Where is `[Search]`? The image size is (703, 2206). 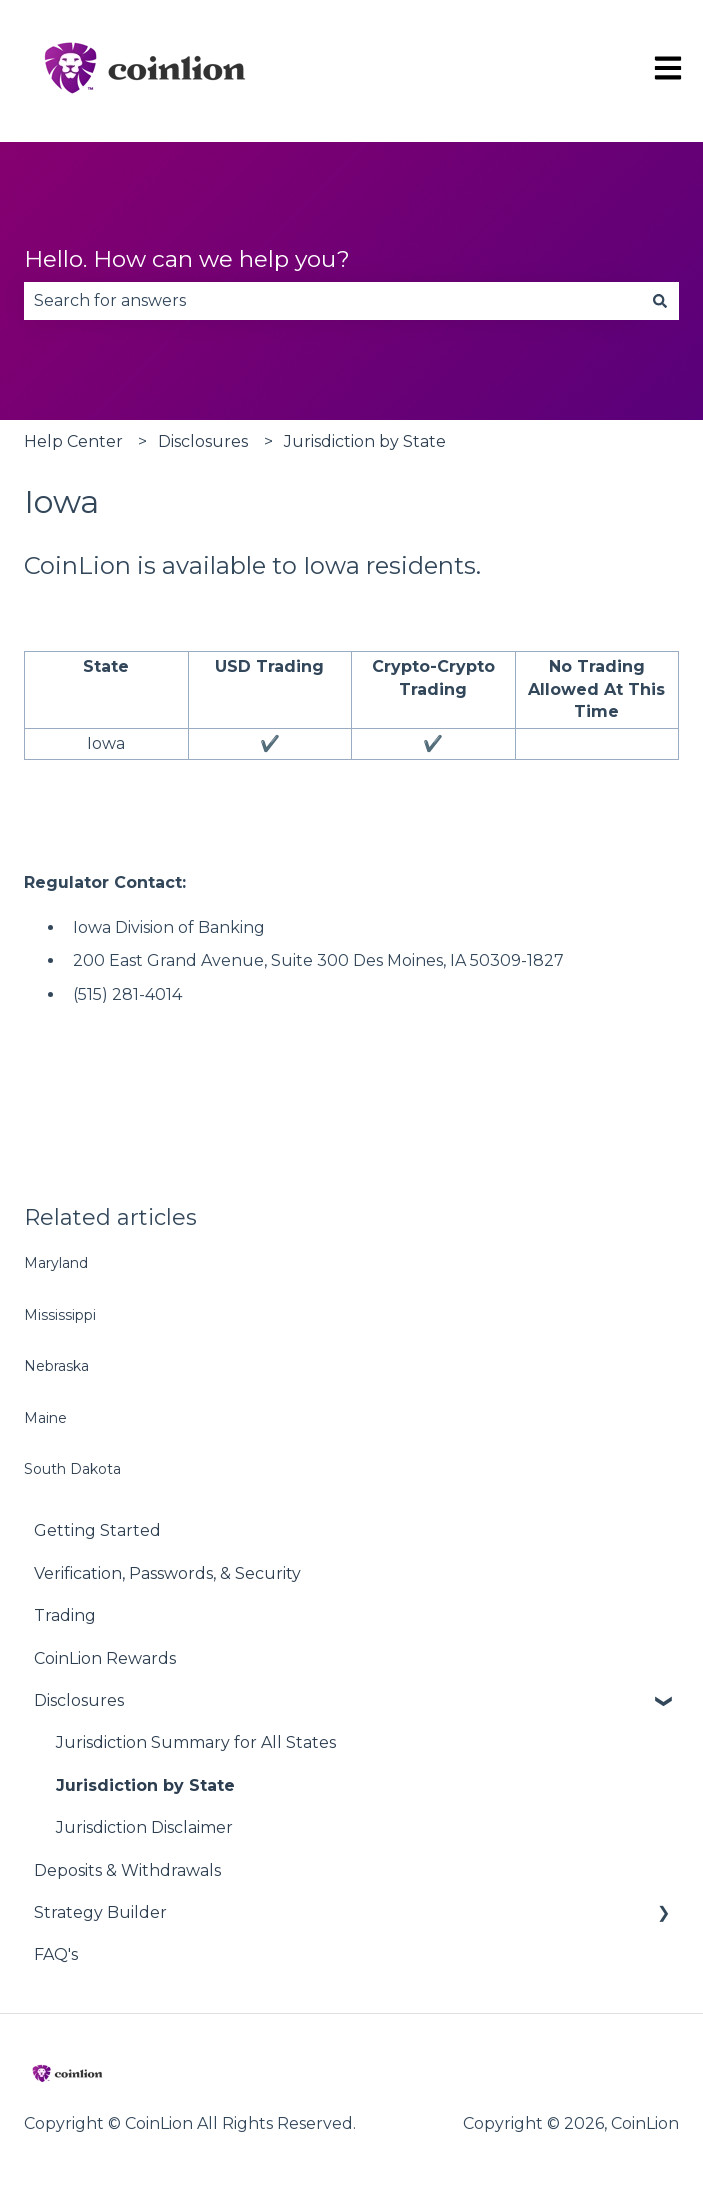 [Search] is located at coordinates (660, 301).